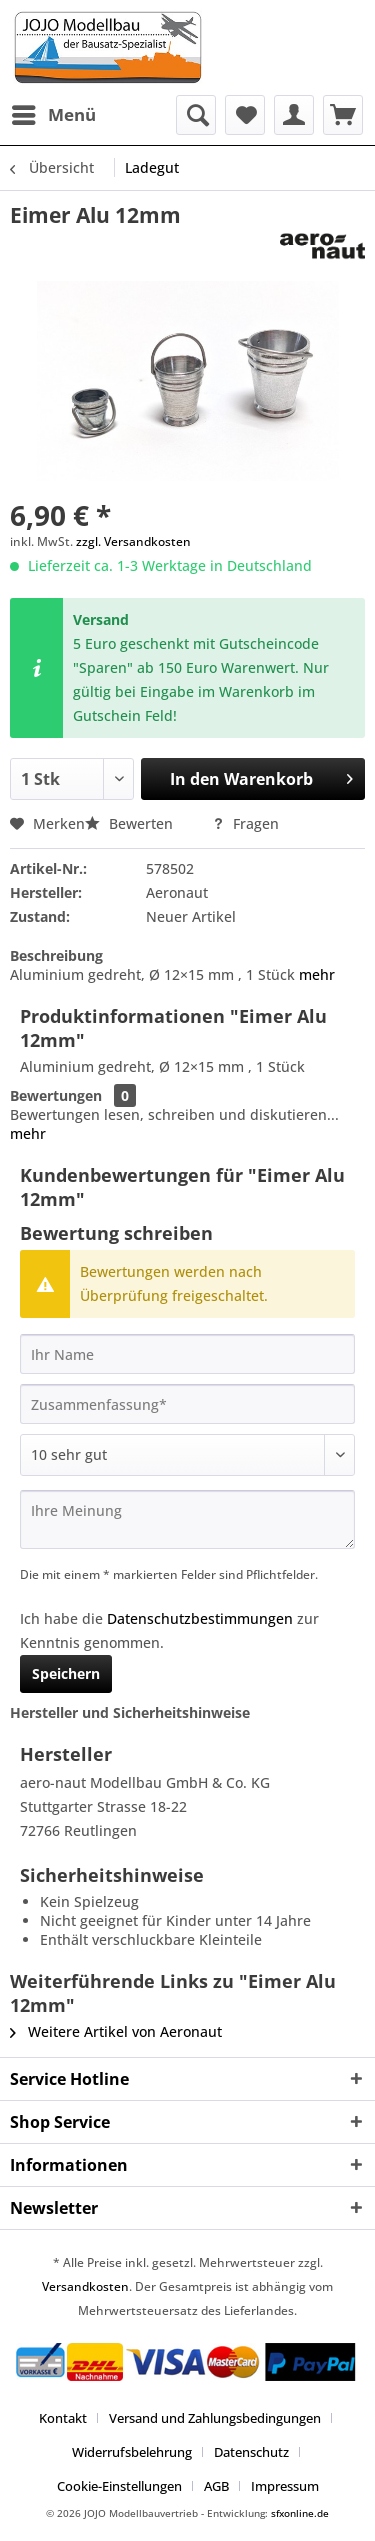  What do you see at coordinates (131, 823) in the screenshot?
I see `Bewerten` at bounding box center [131, 823].